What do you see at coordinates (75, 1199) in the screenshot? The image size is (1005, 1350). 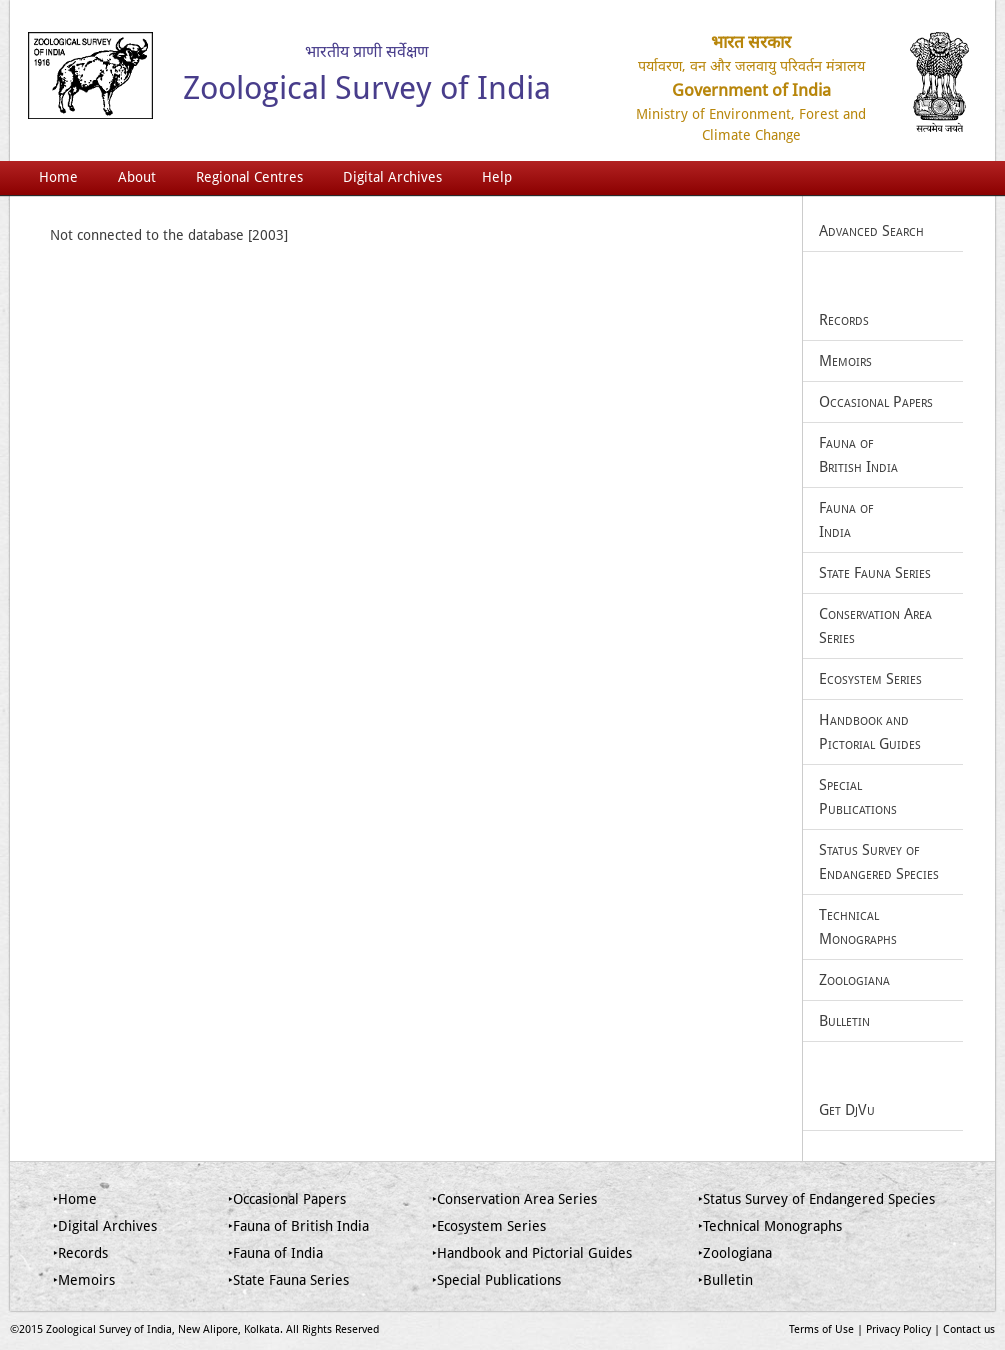 I see `‣Home` at bounding box center [75, 1199].